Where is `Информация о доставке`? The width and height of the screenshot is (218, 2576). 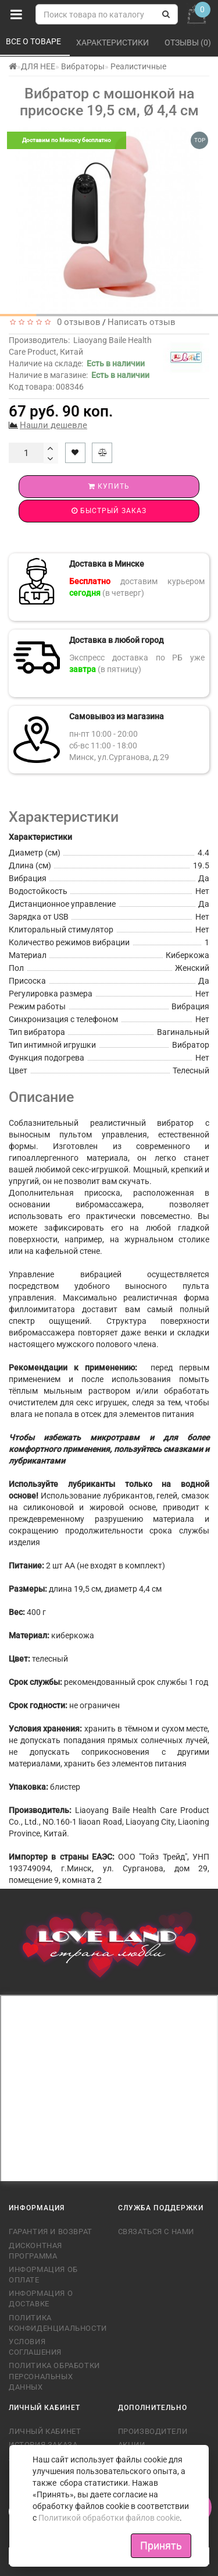
Информация о доставке is located at coordinates (41, 2298).